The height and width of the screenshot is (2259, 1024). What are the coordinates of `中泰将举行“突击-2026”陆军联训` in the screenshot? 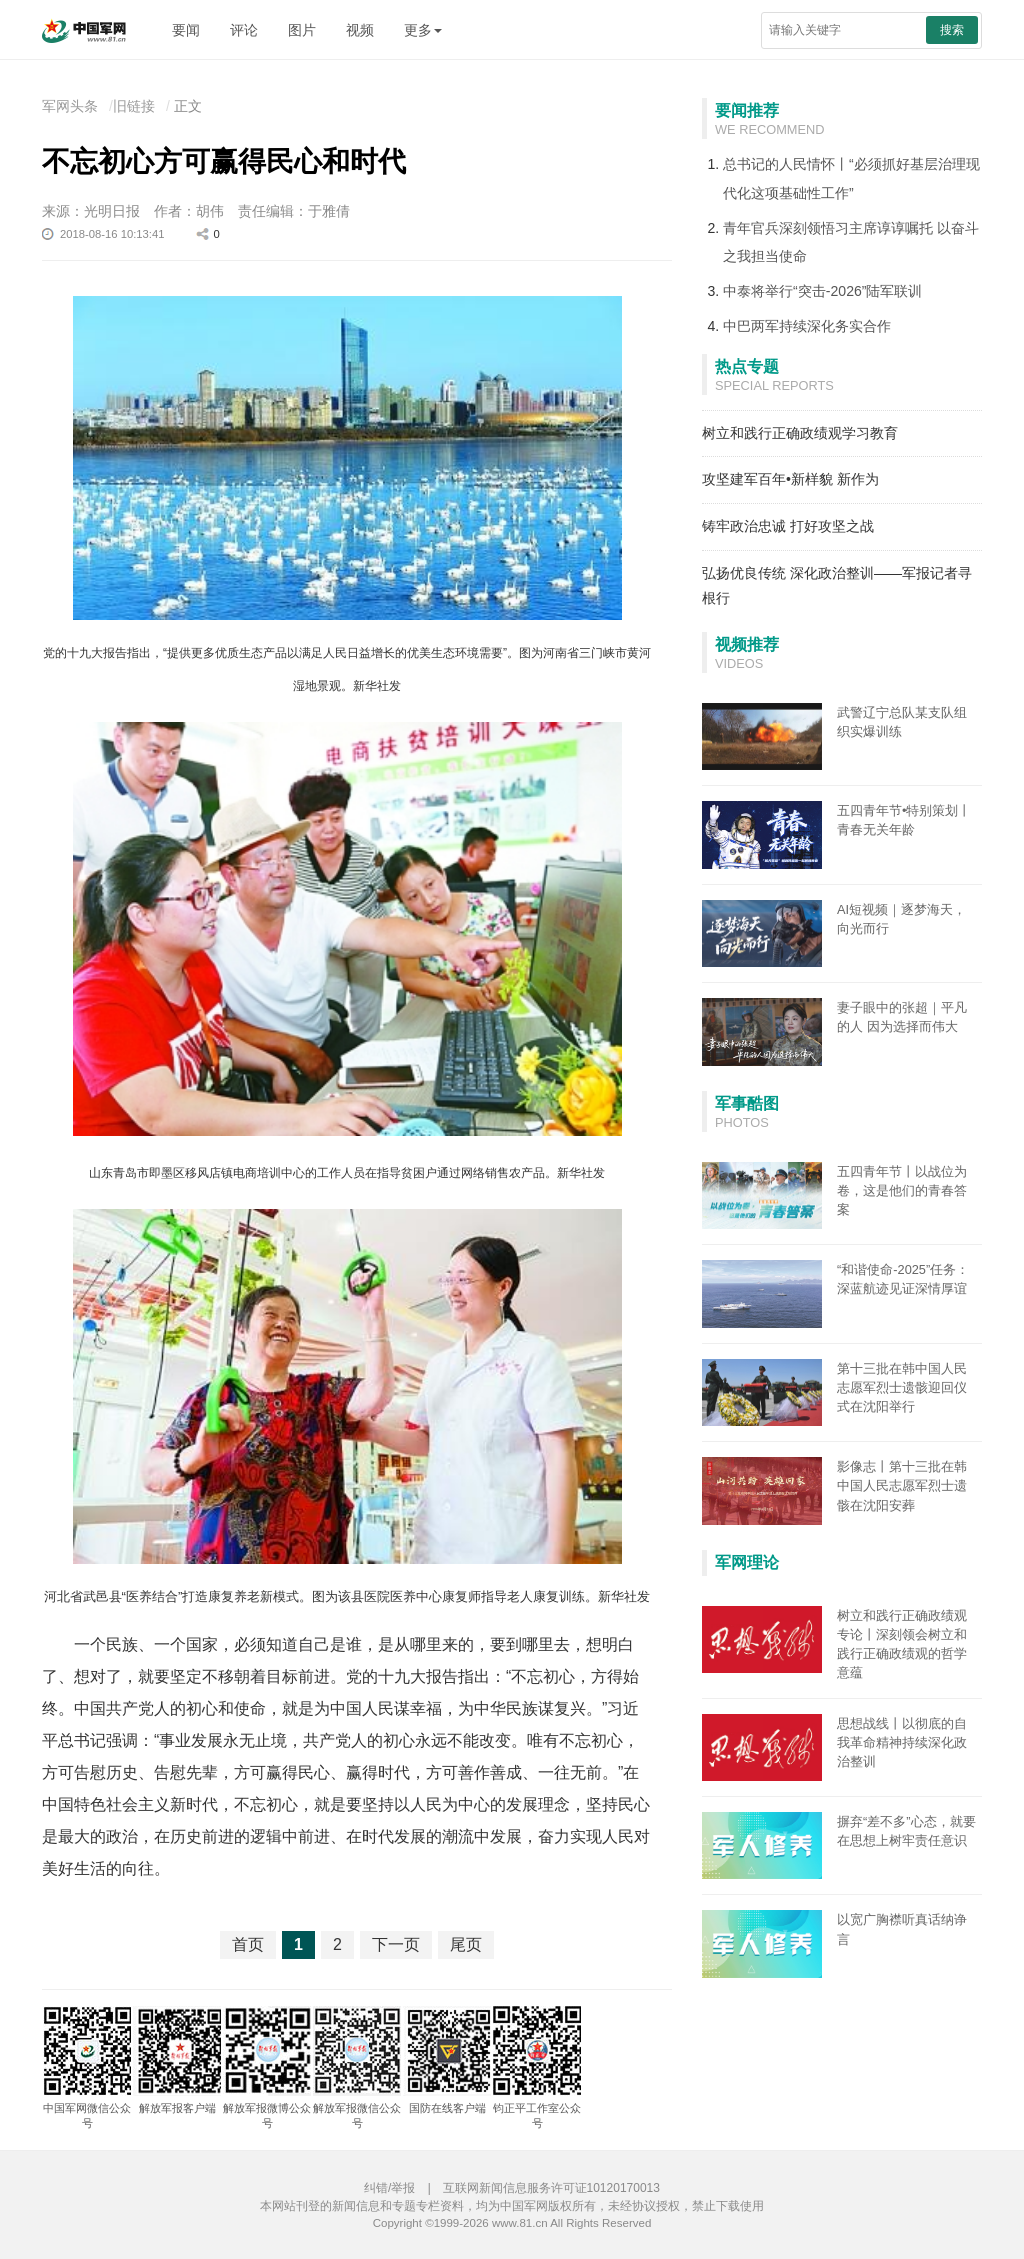 It's located at (822, 291).